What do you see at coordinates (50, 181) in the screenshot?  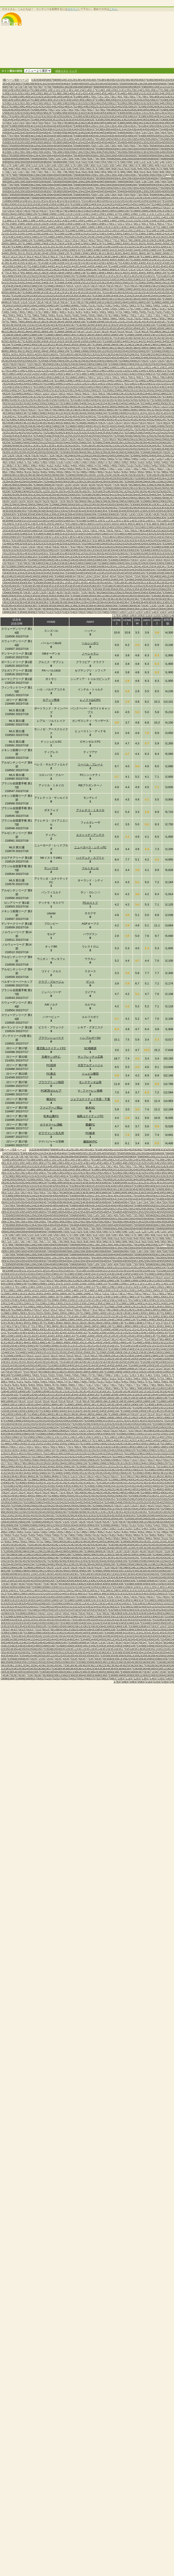 I see `[857]` at bounding box center [50, 181].